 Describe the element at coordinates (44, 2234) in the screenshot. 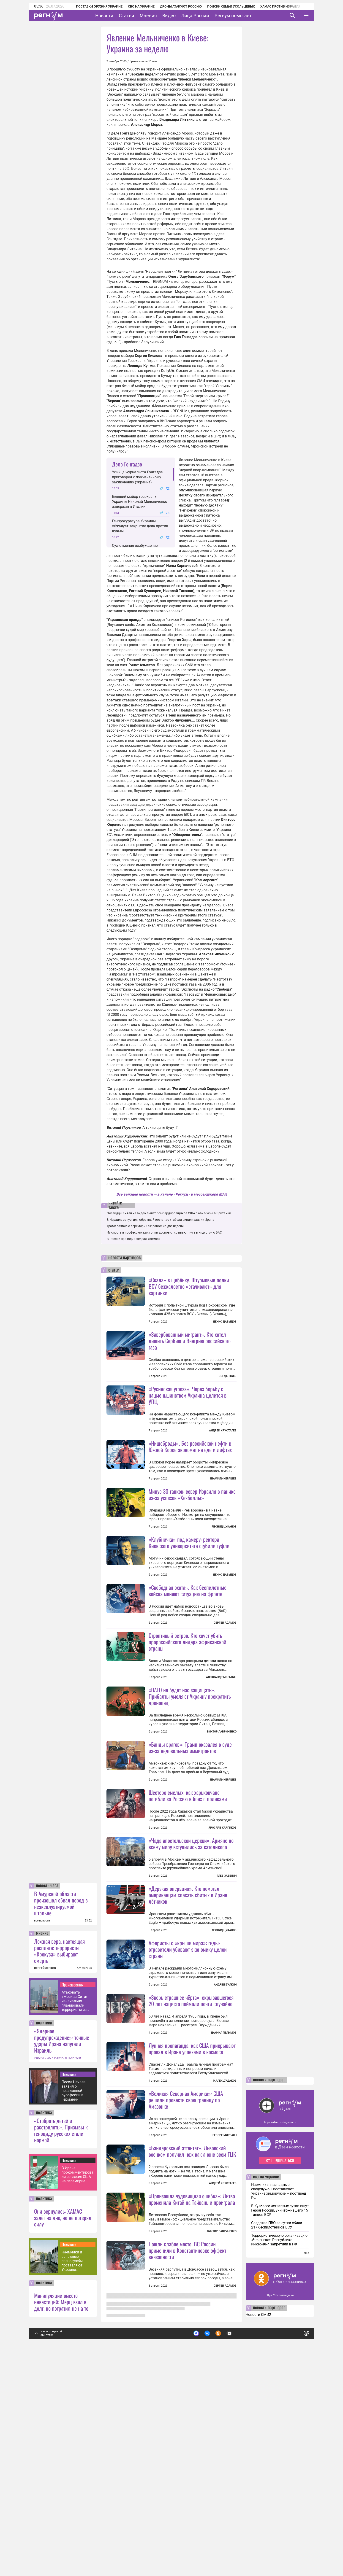

I see `политика` at that location.